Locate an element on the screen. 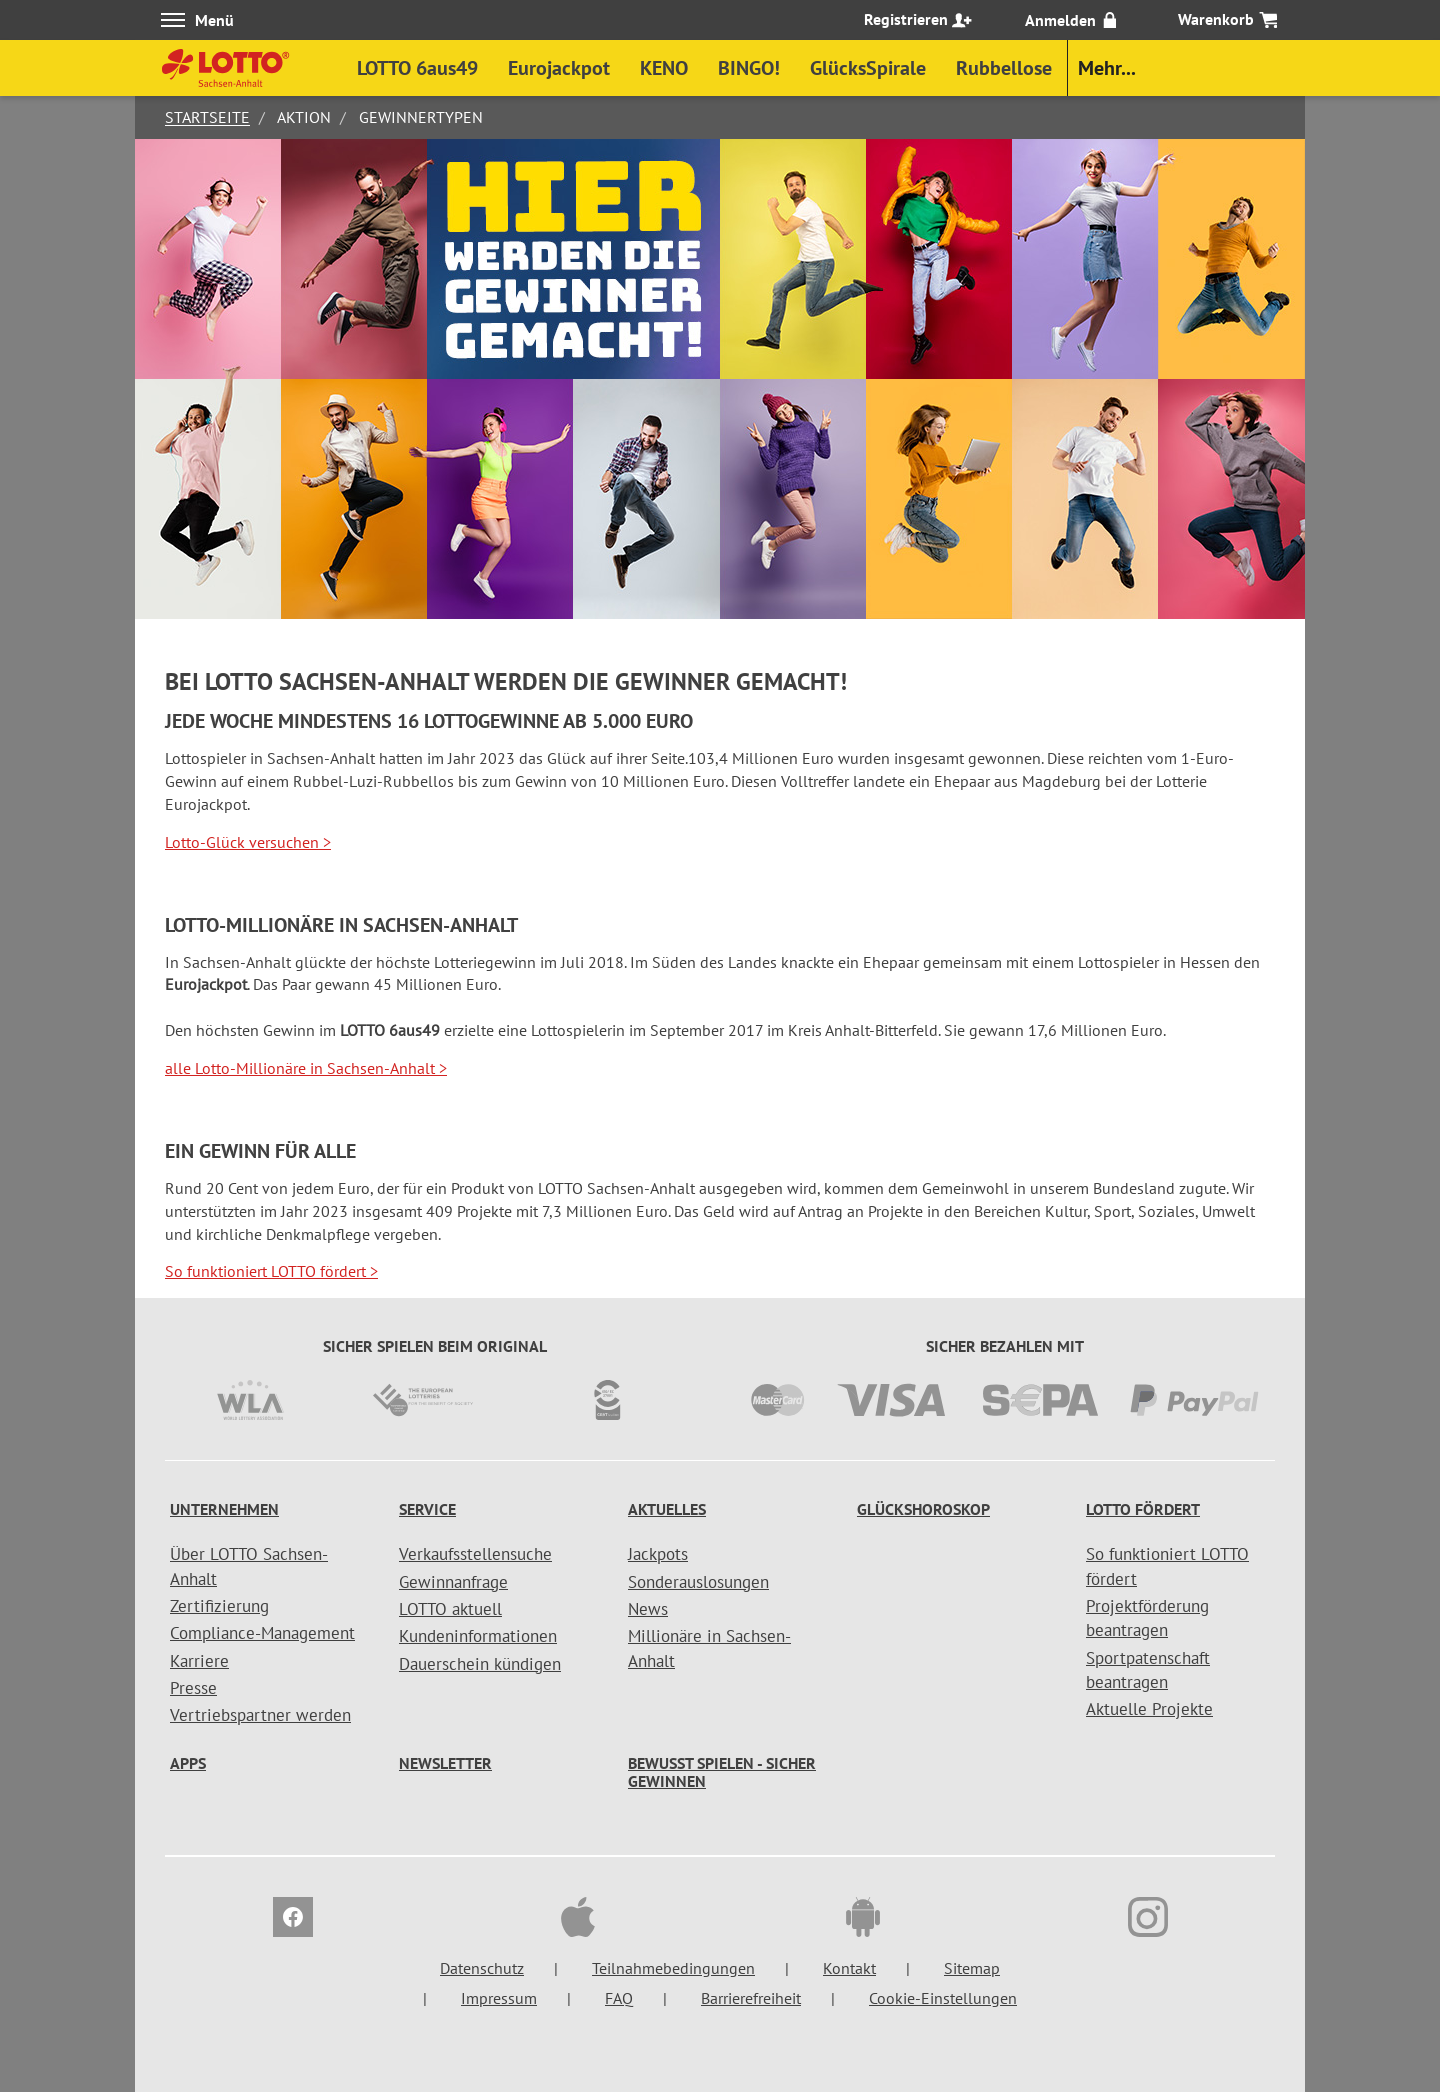 This screenshot has width=1440, height=2092. Barrierefreiheit is located at coordinates (751, 1998).